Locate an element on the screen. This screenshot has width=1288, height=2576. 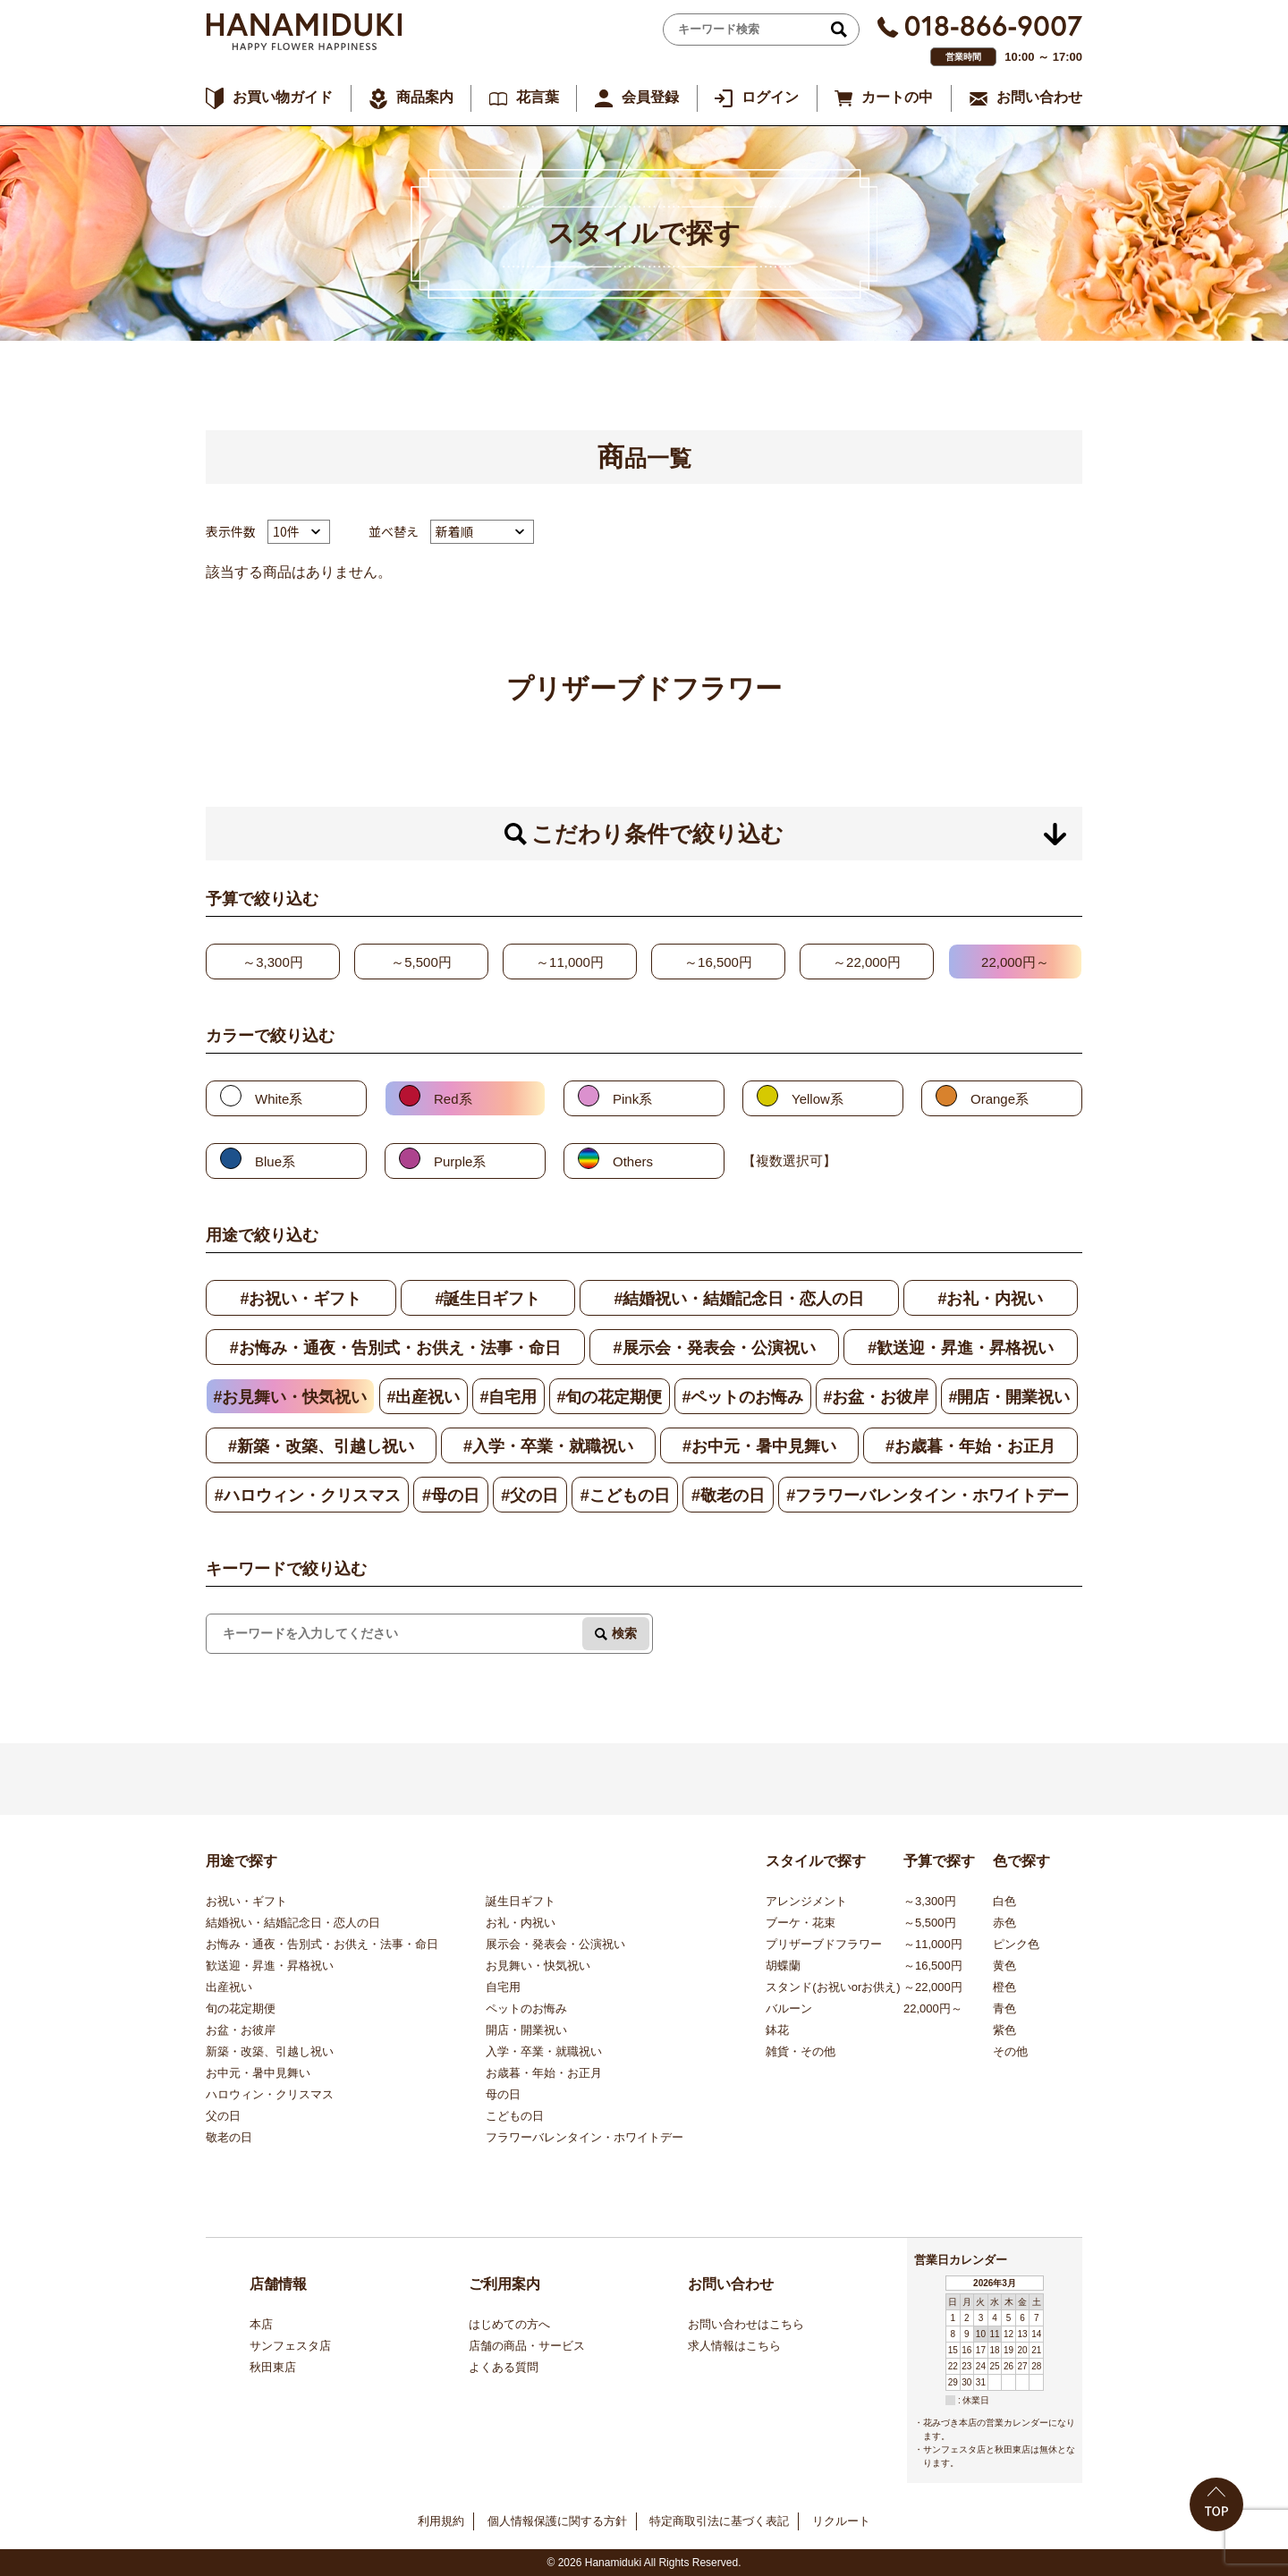
#お礼・内祝い is located at coordinates (990, 1299).